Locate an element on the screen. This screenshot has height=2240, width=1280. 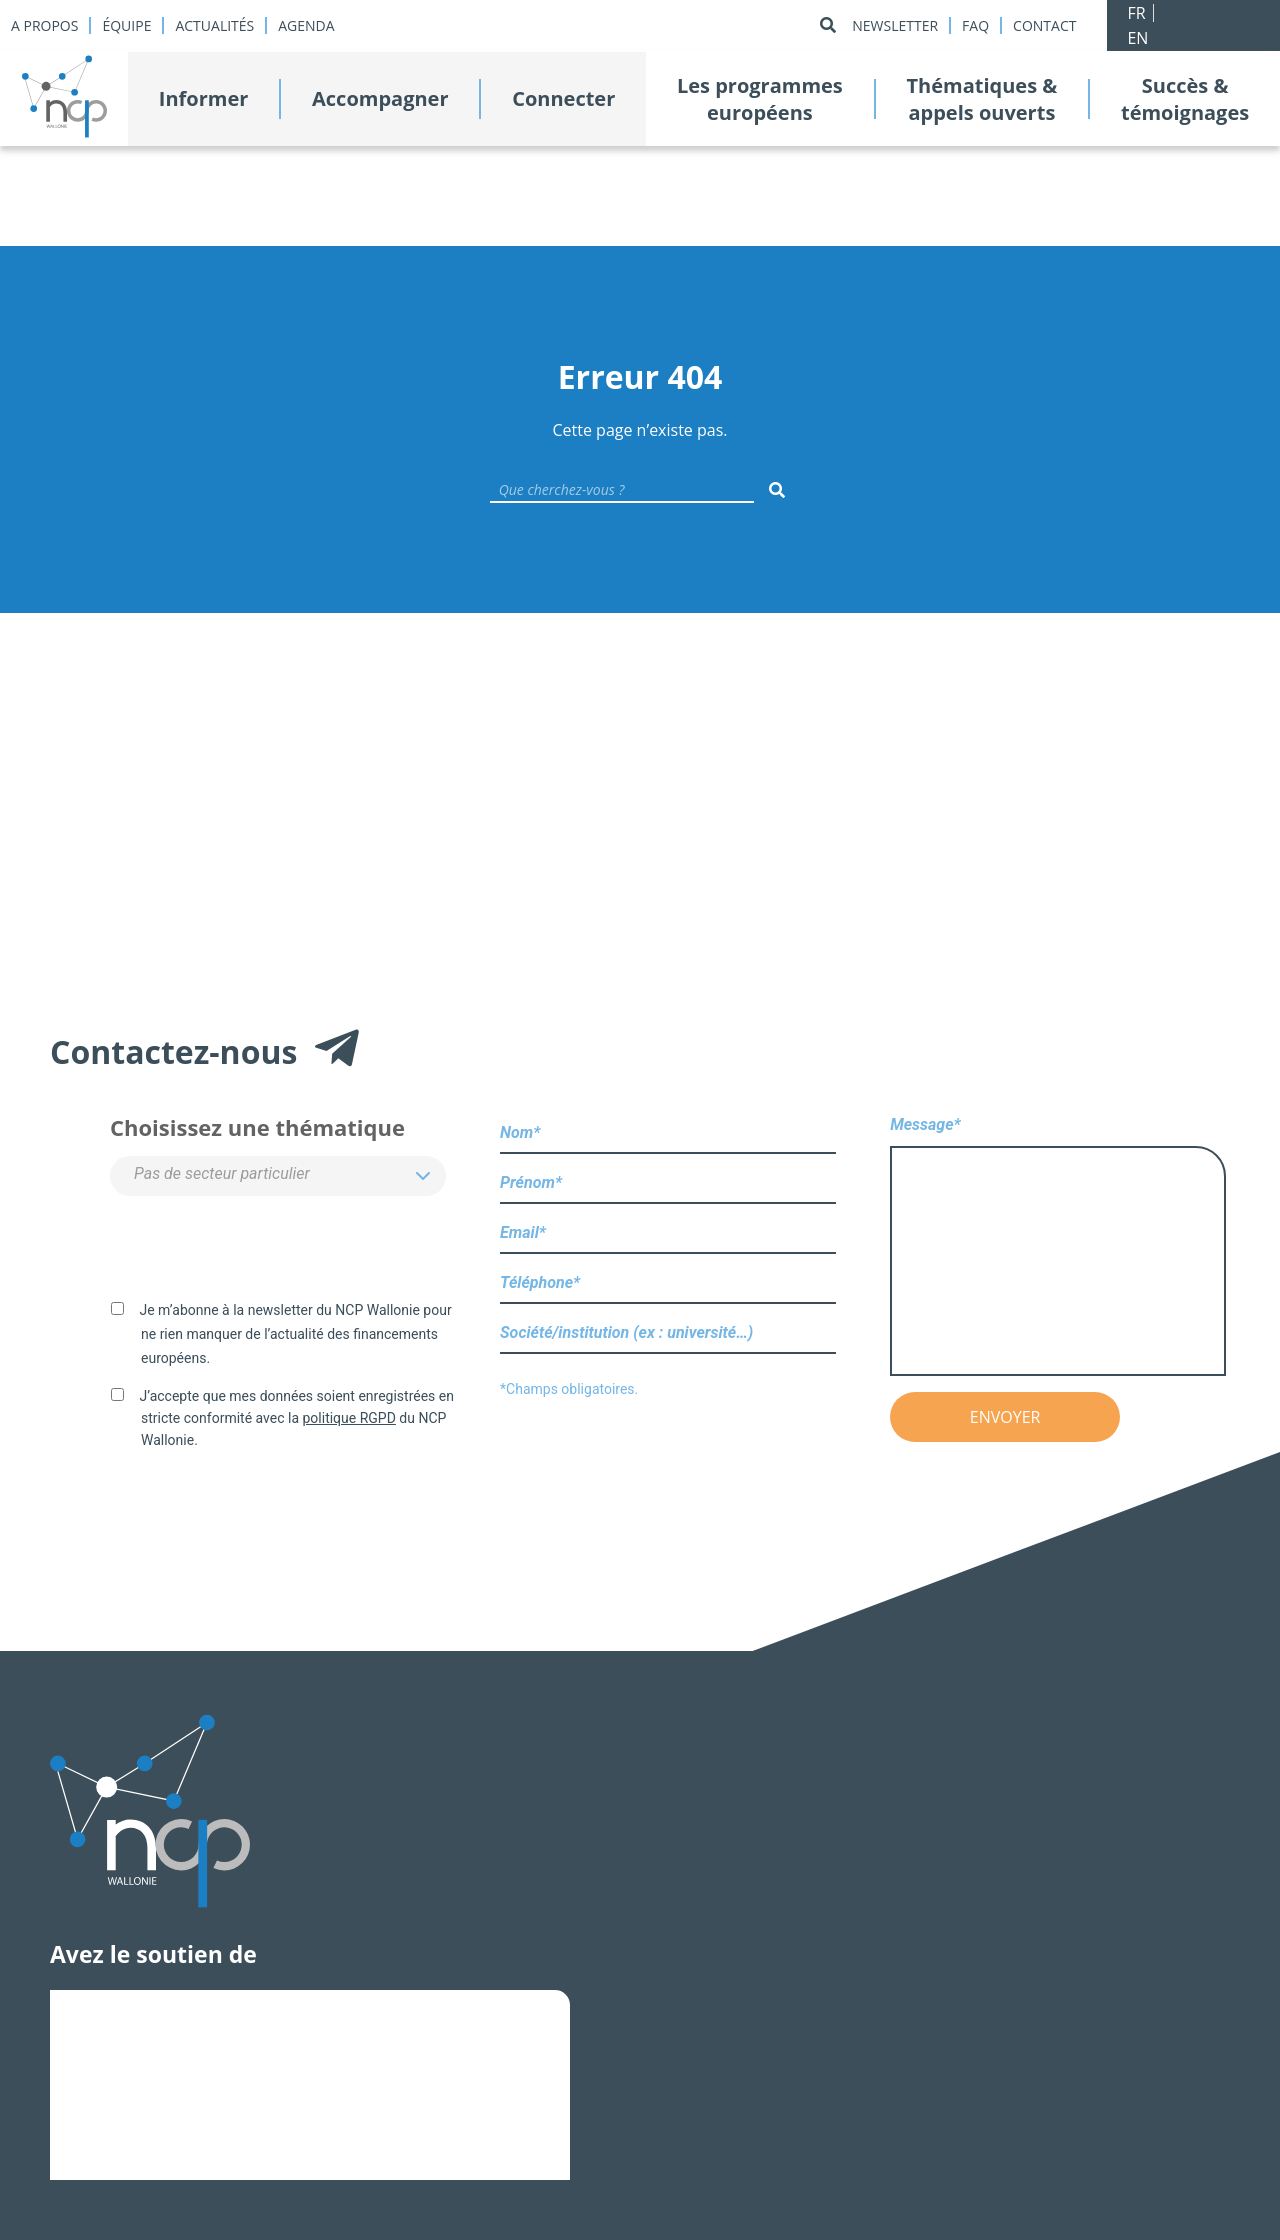
A propos is located at coordinates (44, 25).